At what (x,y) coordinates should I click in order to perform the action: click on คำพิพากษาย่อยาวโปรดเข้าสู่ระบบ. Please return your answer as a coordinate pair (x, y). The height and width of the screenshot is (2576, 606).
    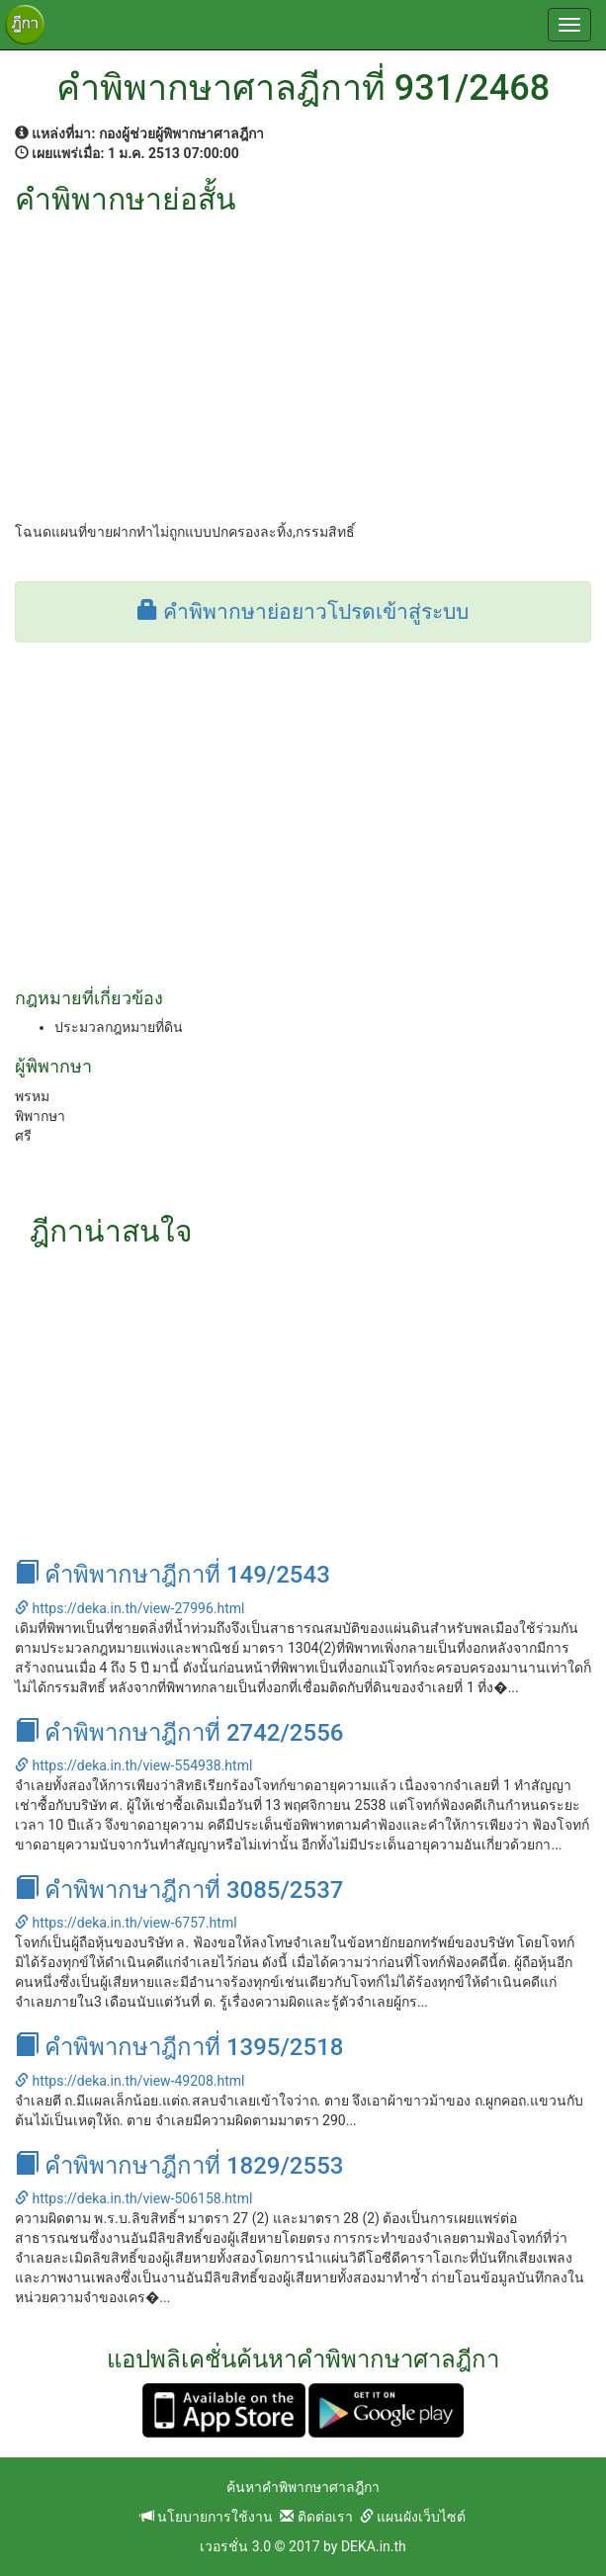
    Looking at the image, I should click on (303, 612).